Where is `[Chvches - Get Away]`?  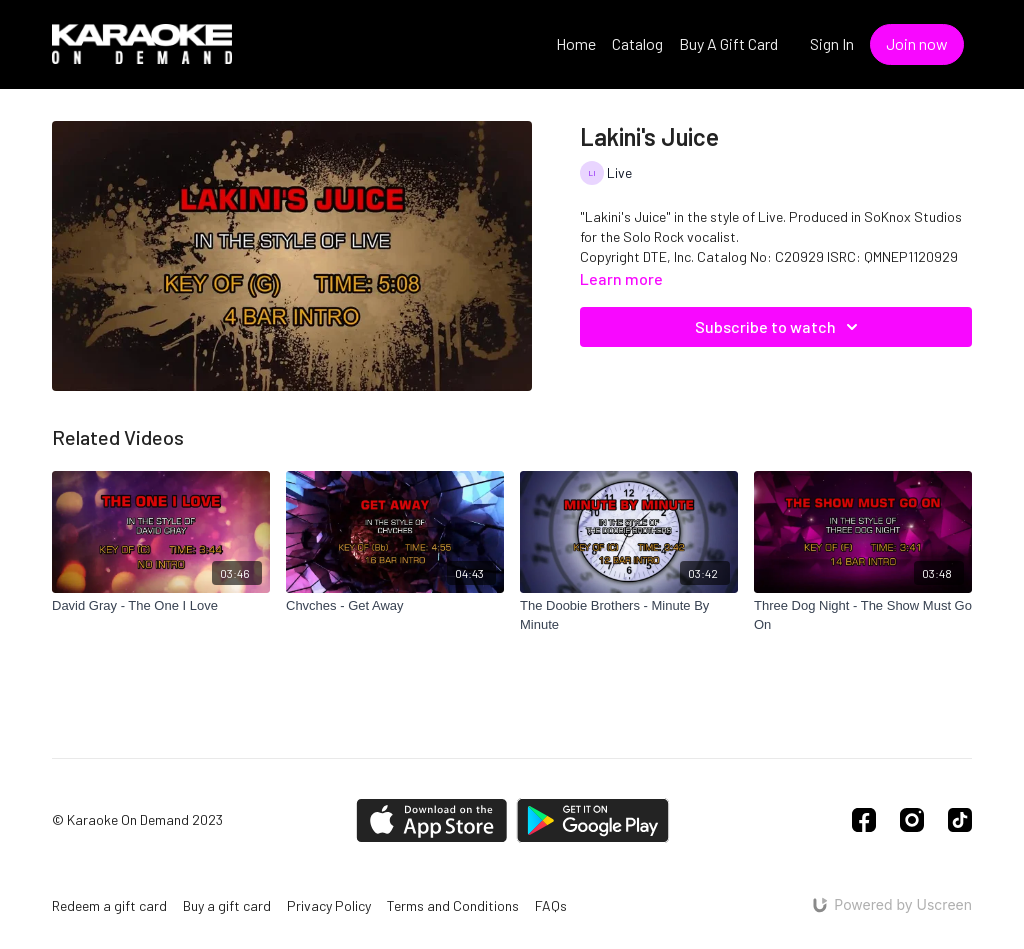
[Chvches - Get Away] is located at coordinates (395, 606).